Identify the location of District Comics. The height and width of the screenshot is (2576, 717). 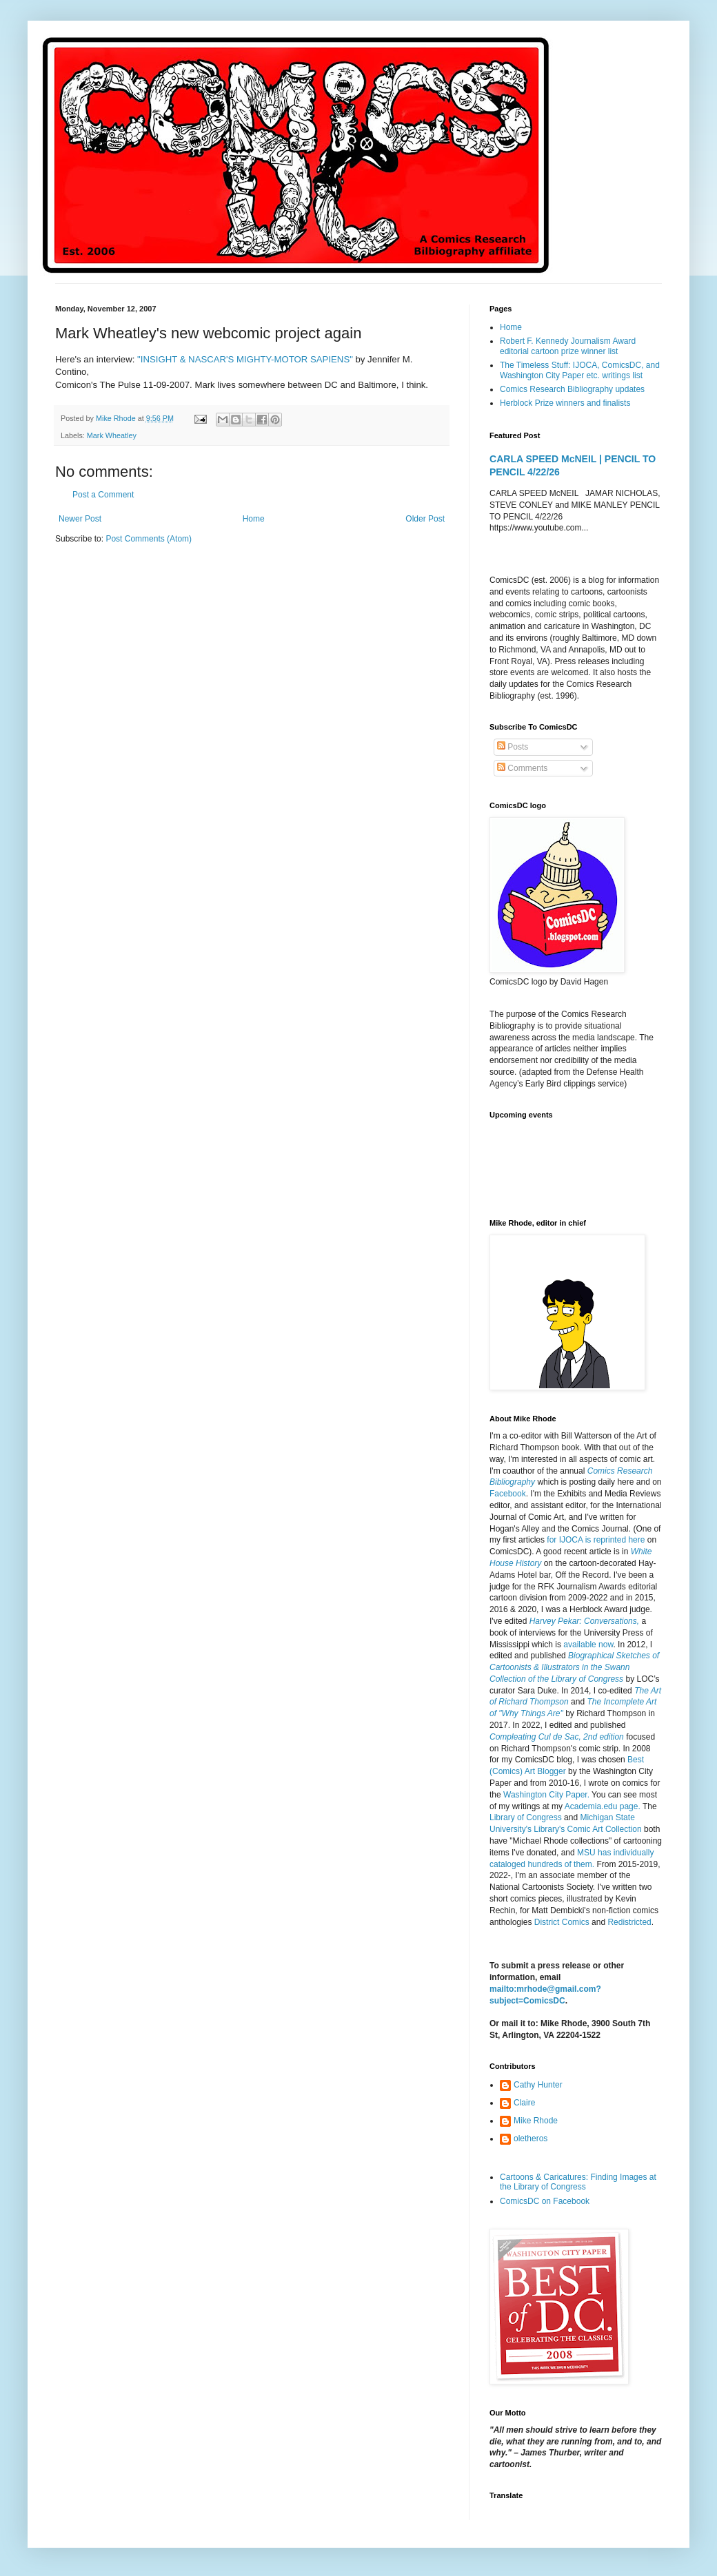
(562, 1922).